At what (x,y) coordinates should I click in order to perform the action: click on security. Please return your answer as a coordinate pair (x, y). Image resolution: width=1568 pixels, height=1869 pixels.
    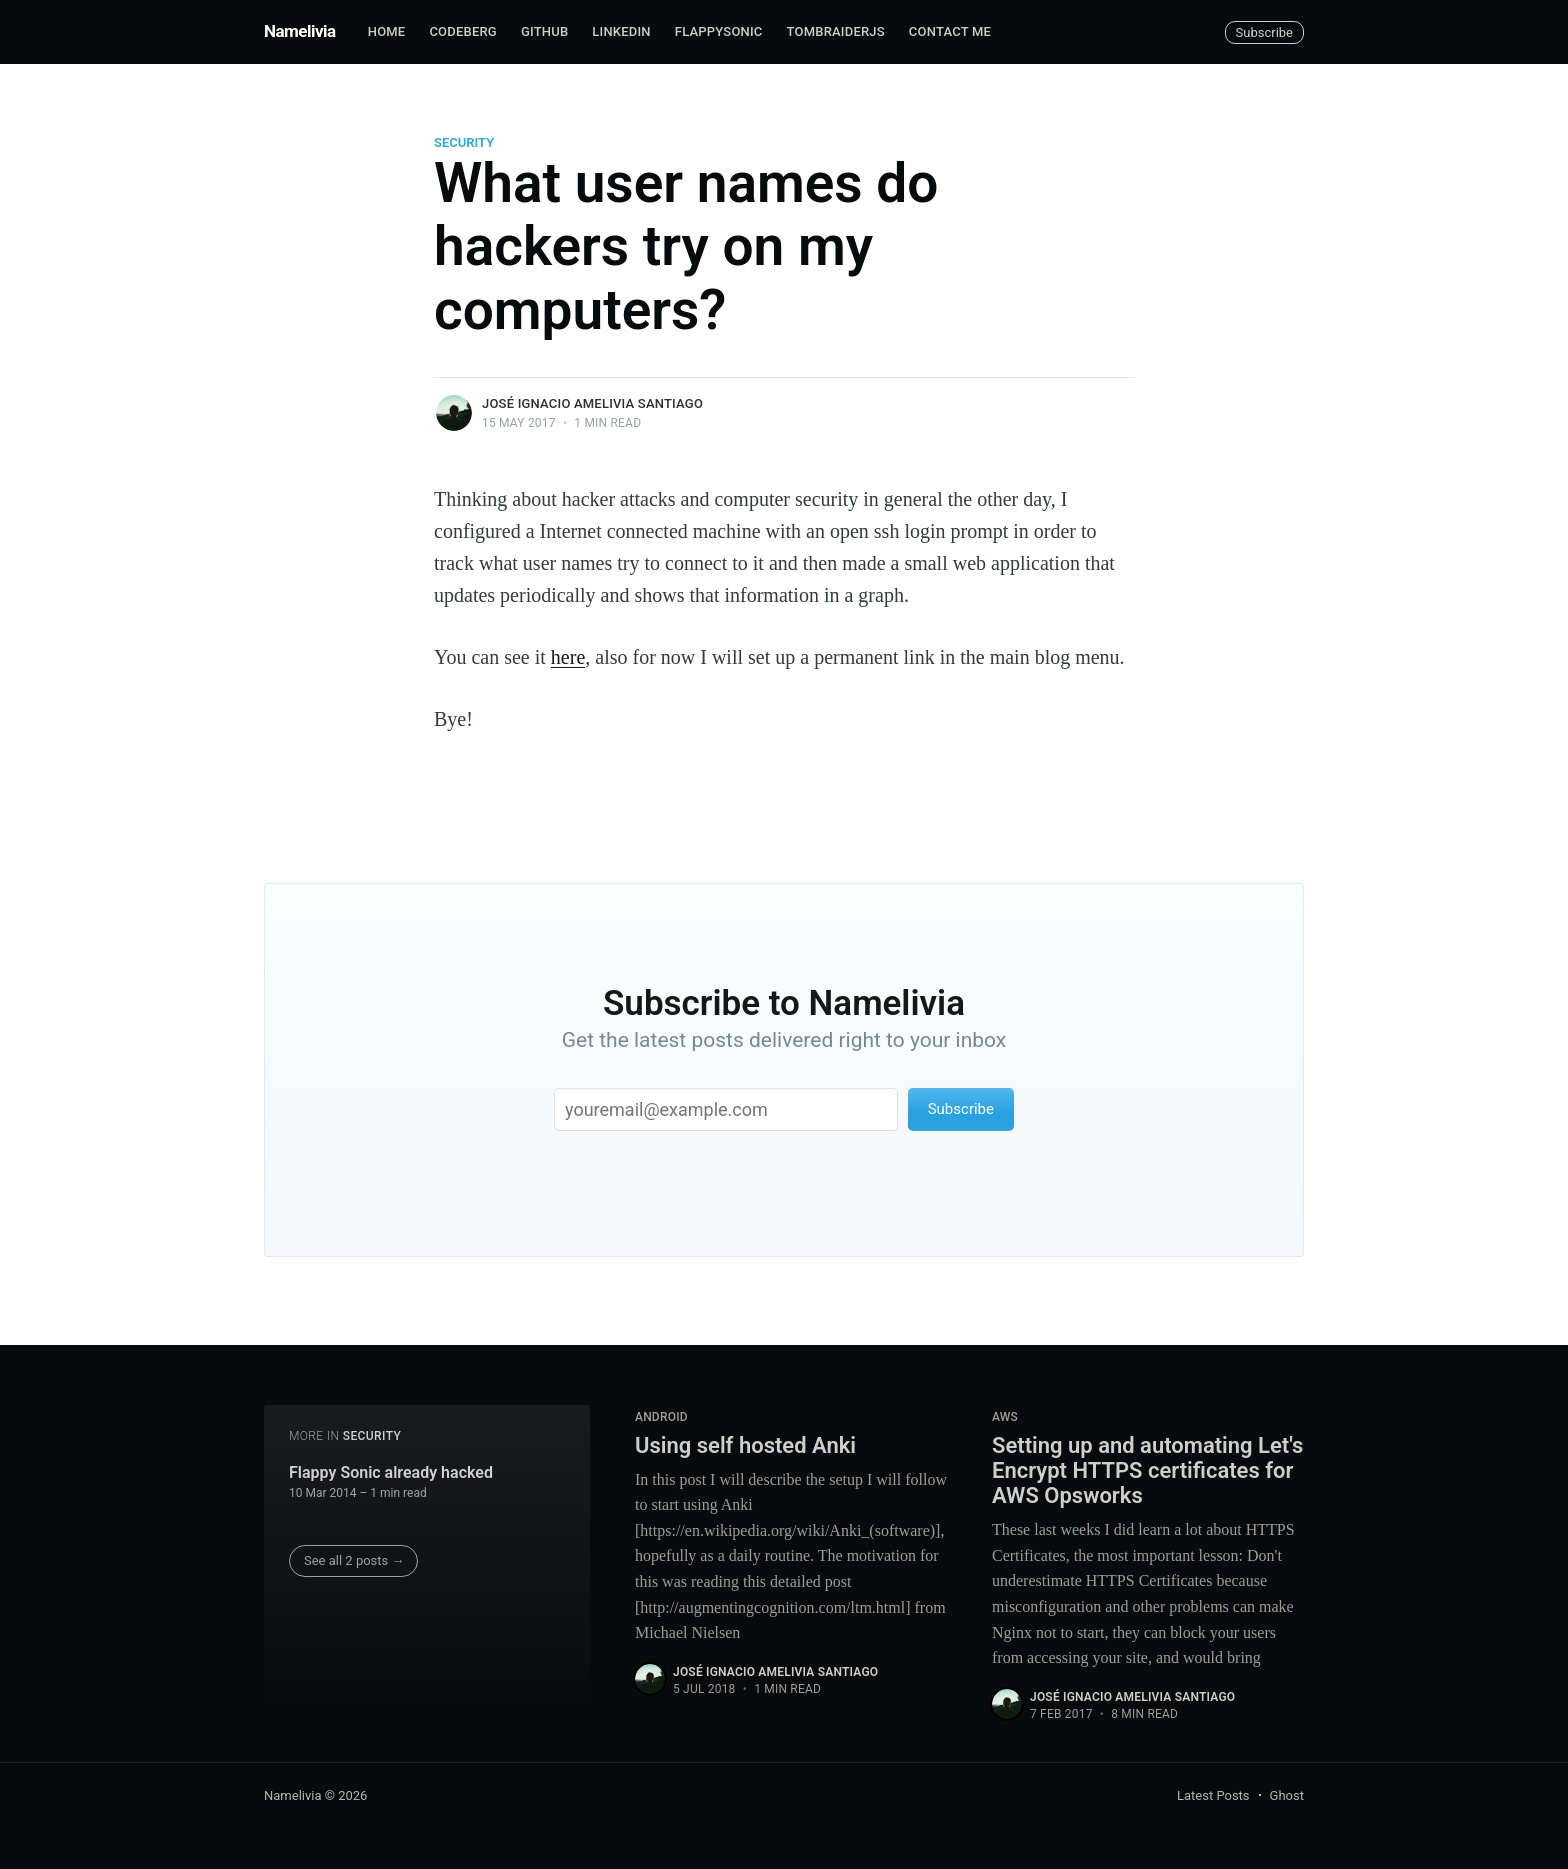
    Looking at the image, I should click on (464, 142).